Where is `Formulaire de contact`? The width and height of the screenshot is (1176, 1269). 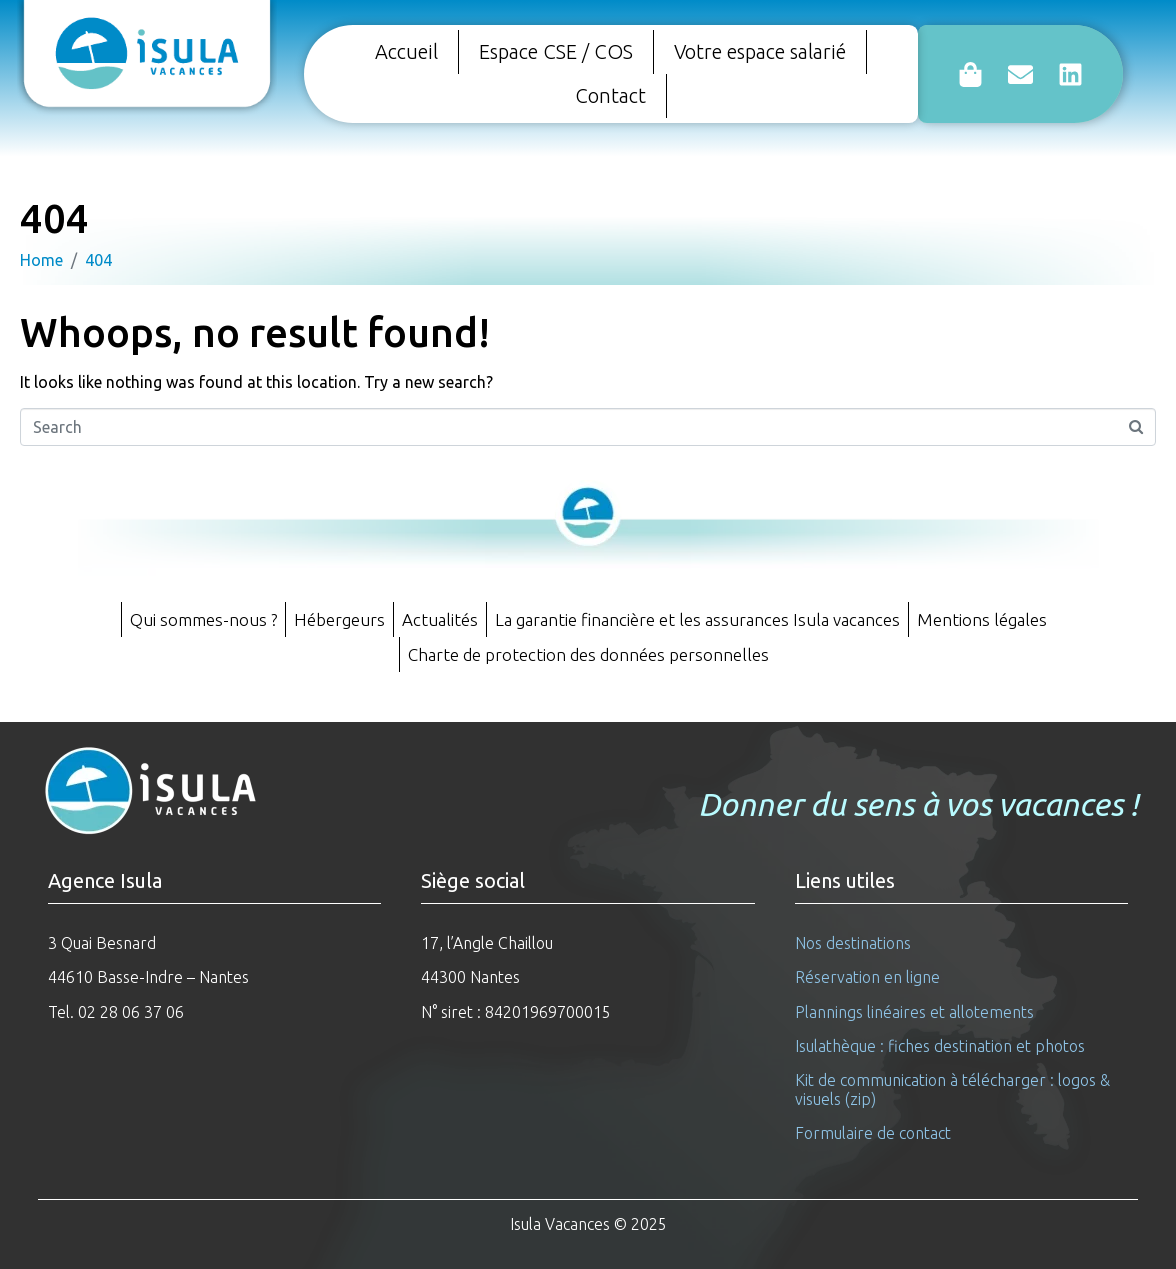 Formulaire de contact is located at coordinates (873, 1133).